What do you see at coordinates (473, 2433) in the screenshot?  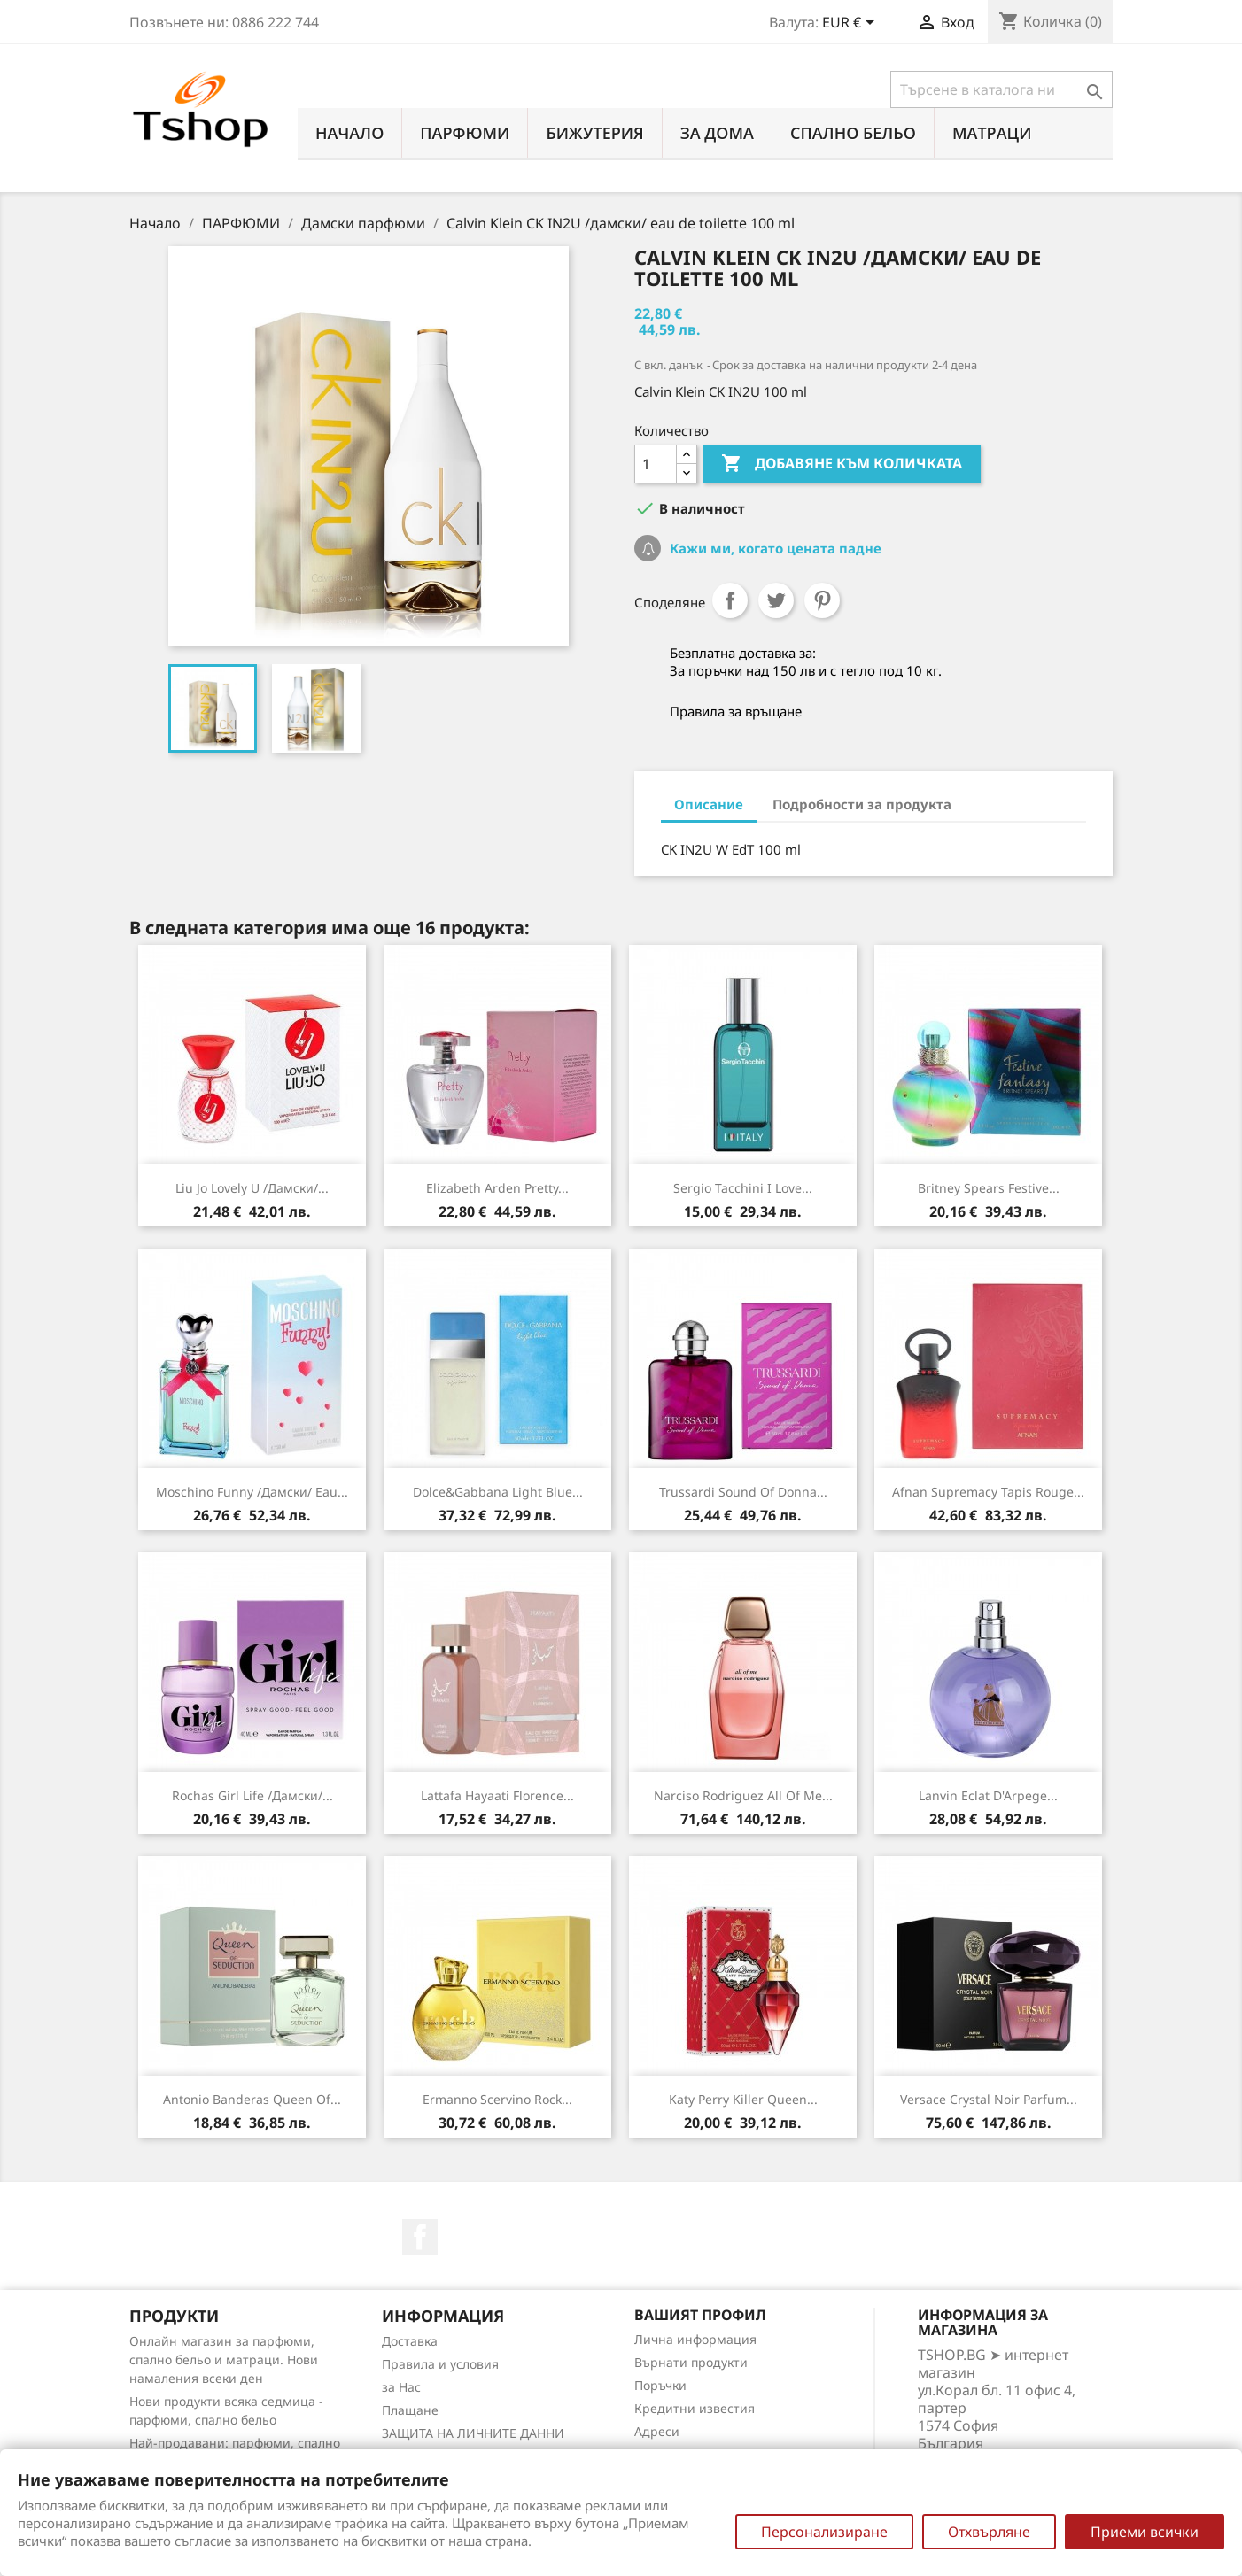 I see `ЗАЩИТА НА ЛИЧНИТЕ ДАННИ` at bounding box center [473, 2433].